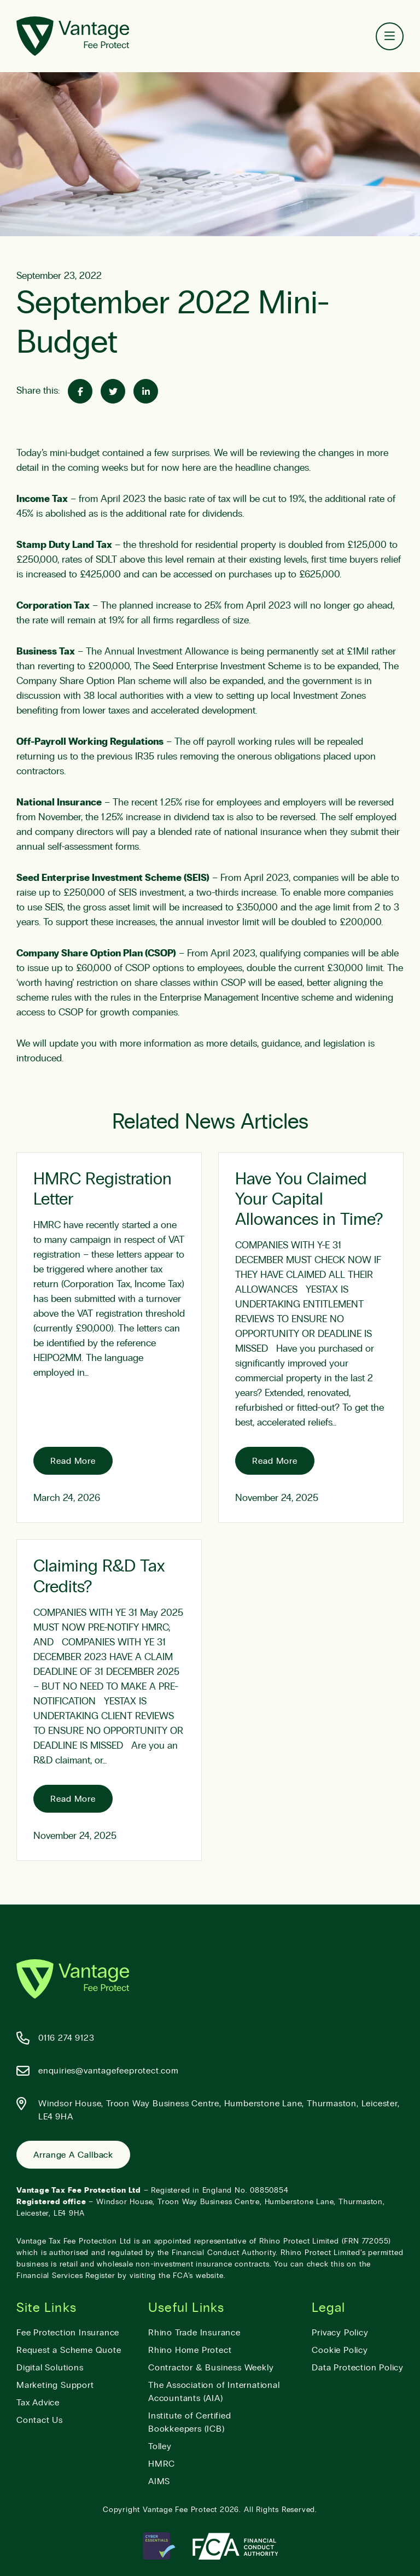 The image size is (420, 2576). Describe the element at coordinates (194, 2332) in the screenshot. I see `Rhino Trade Insurance` at that location.